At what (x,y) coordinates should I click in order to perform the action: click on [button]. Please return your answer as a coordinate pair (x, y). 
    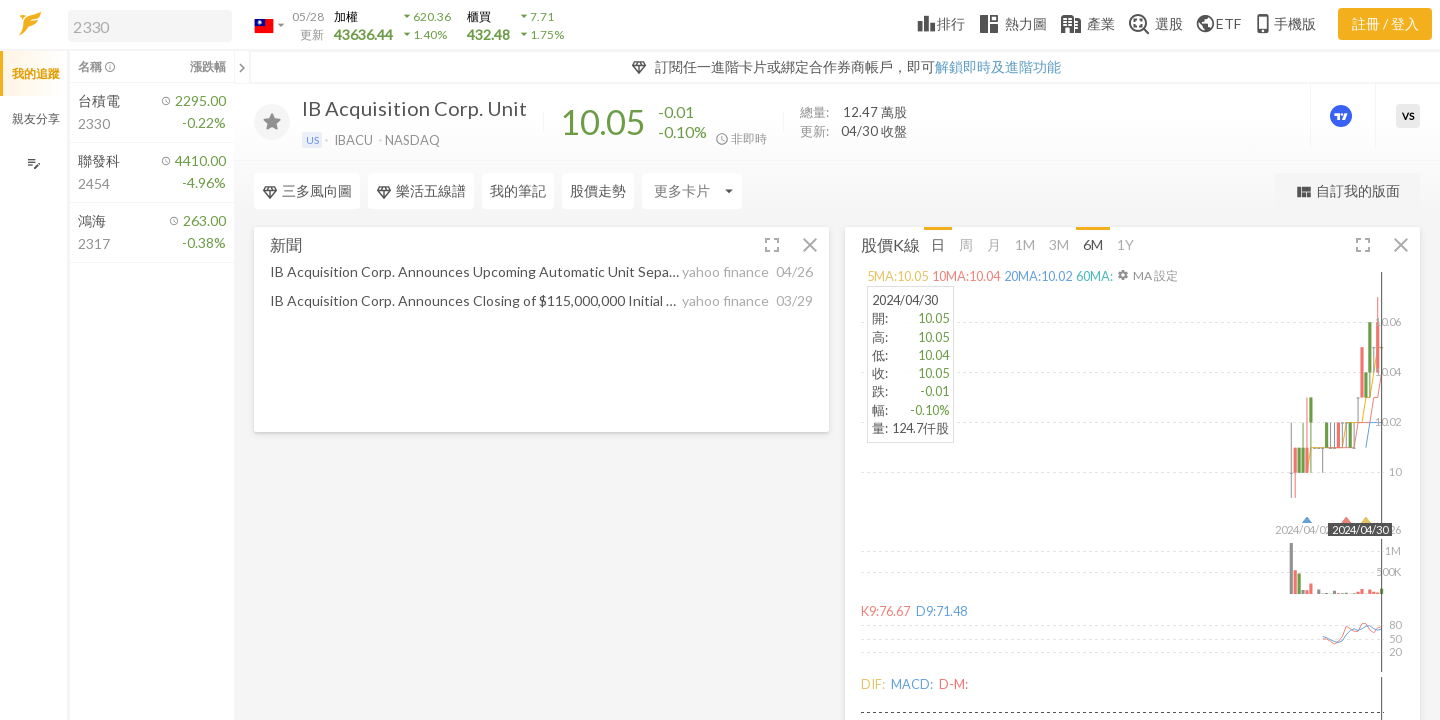
    Looking at the image, I should click on (146, 25).